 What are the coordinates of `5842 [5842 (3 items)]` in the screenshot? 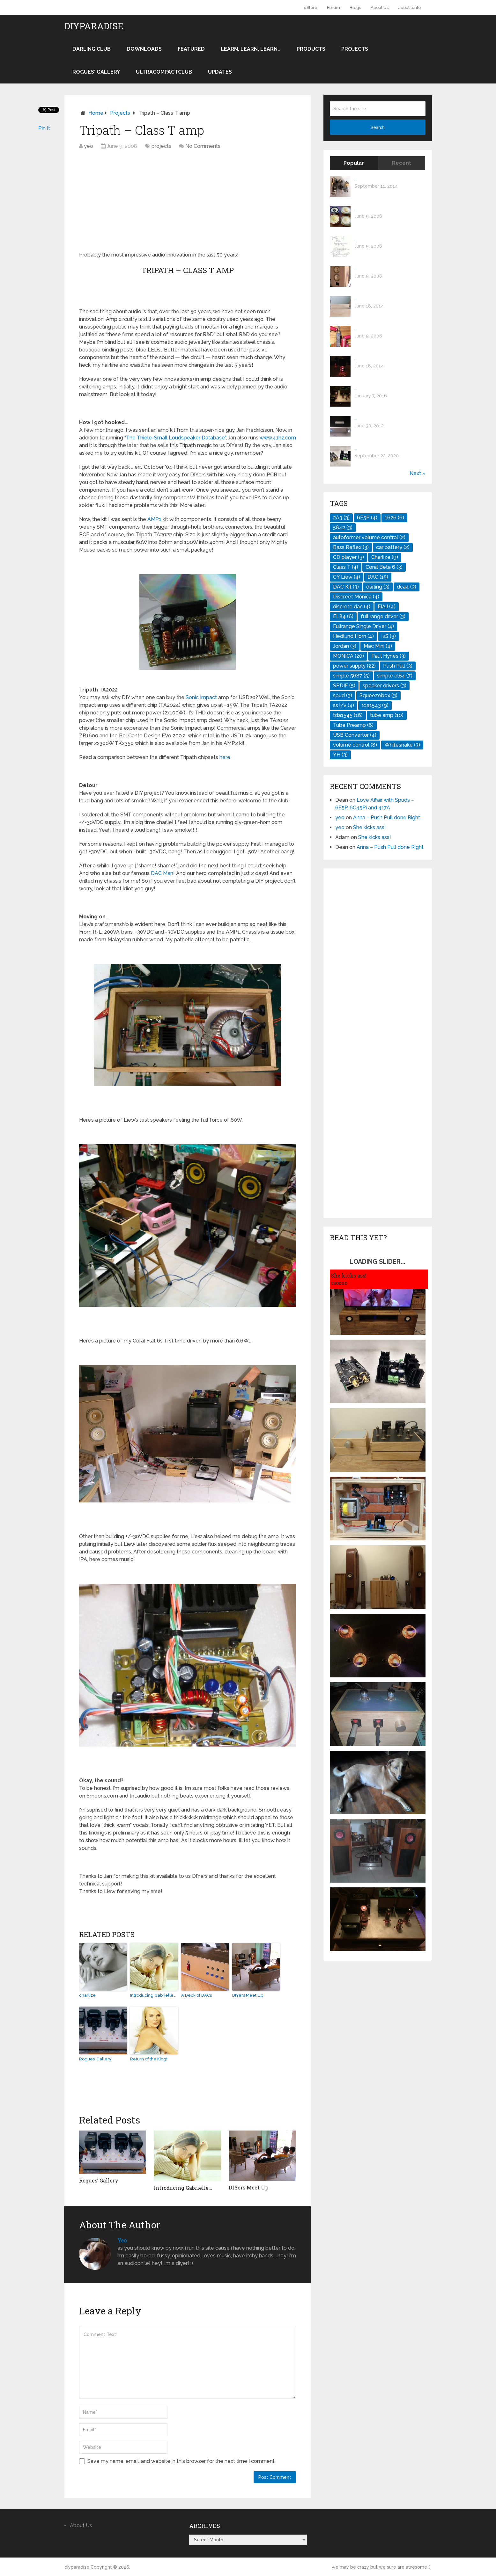 It's located at (342, 528).